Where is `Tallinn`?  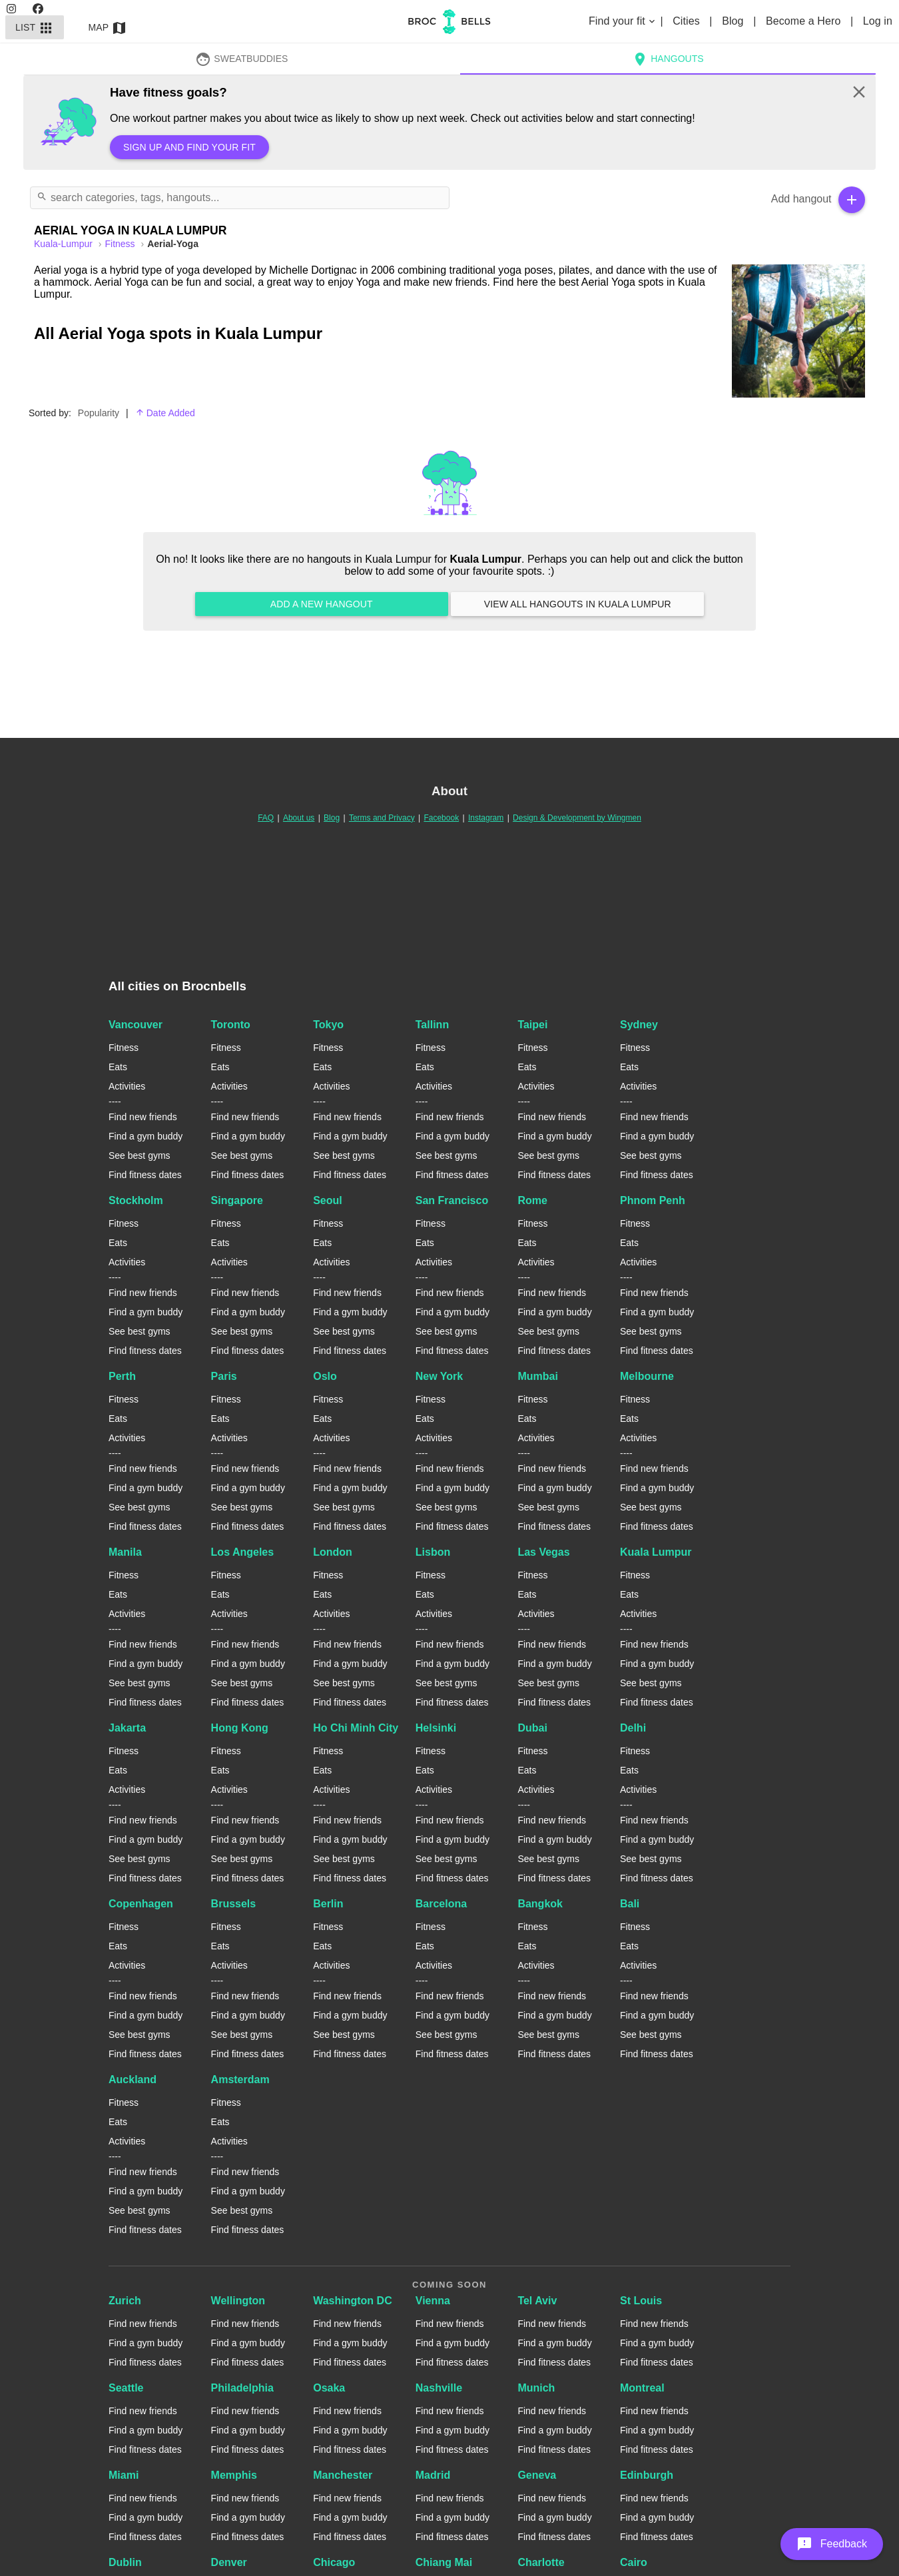
Tallinn is located at coordinates (432, 1024).